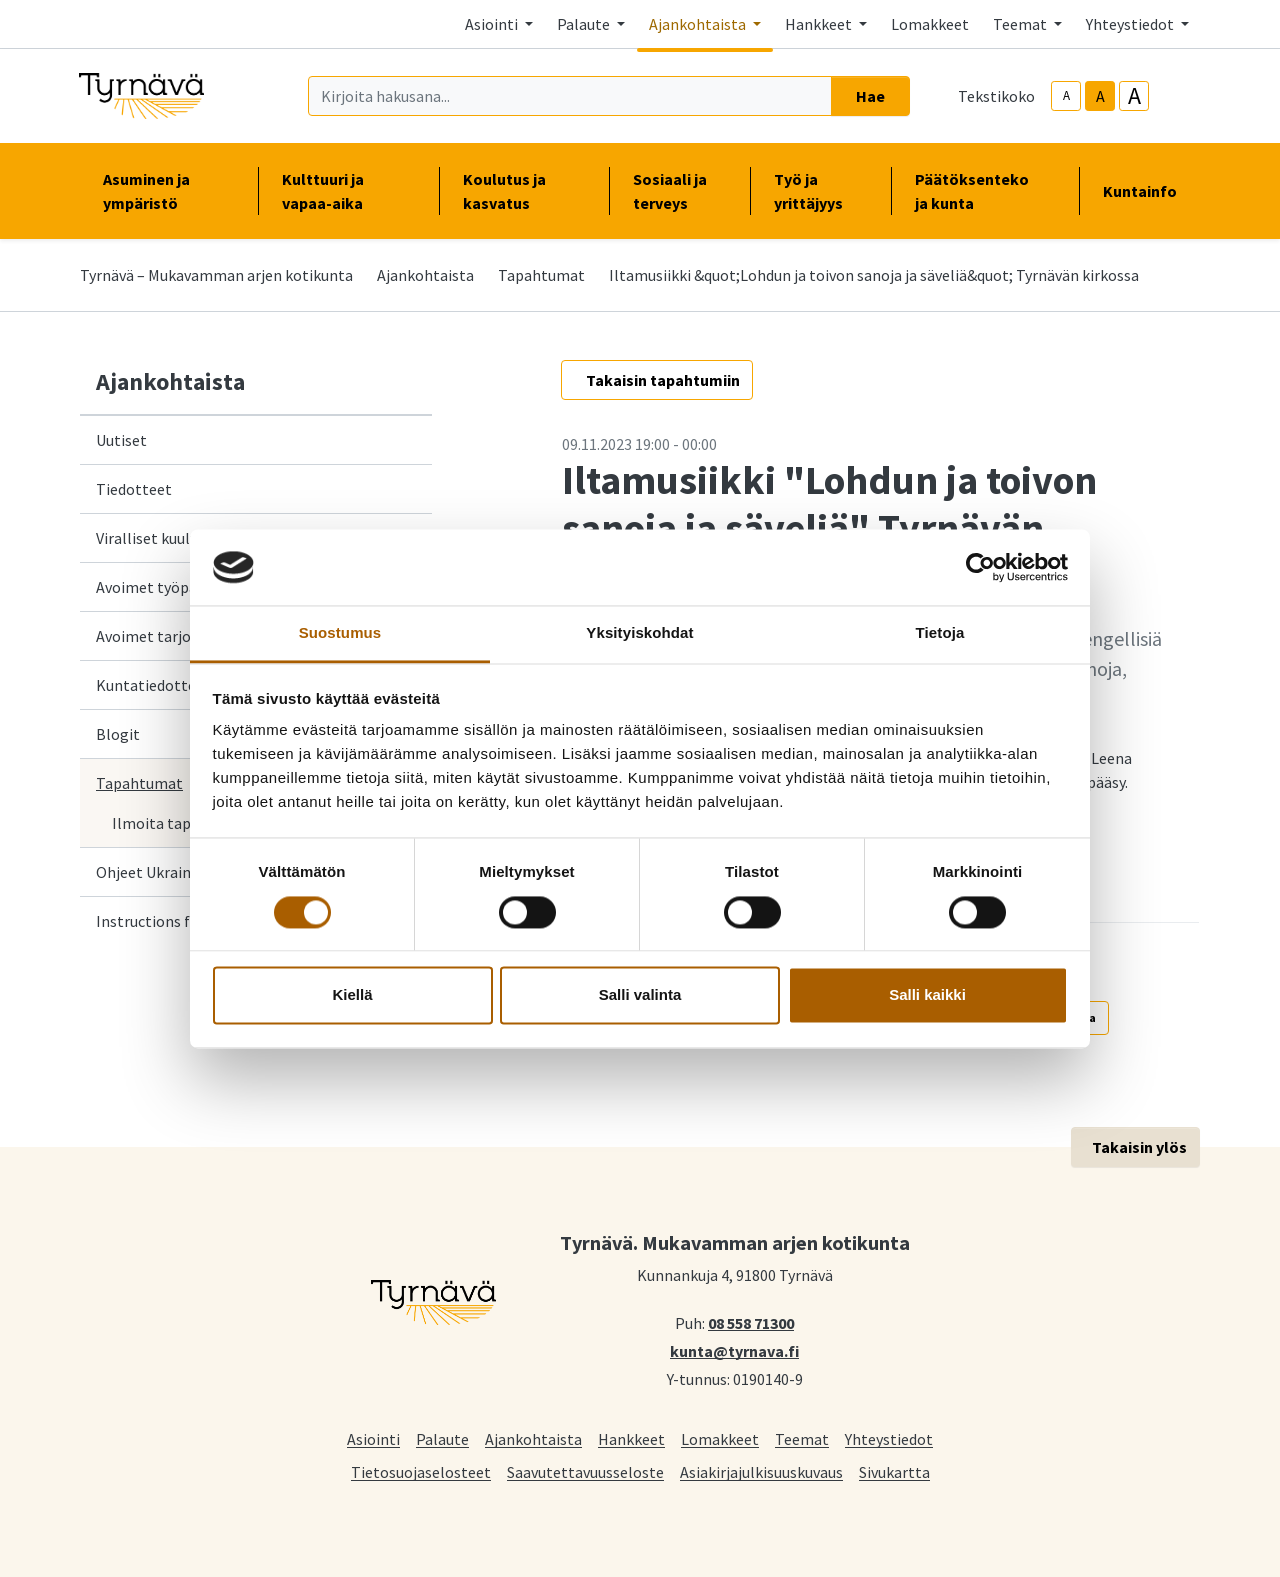  What do you see at coordinates (352, 995) in the screenshot?
I see `Kiellä` at bounding box center [352, 995].